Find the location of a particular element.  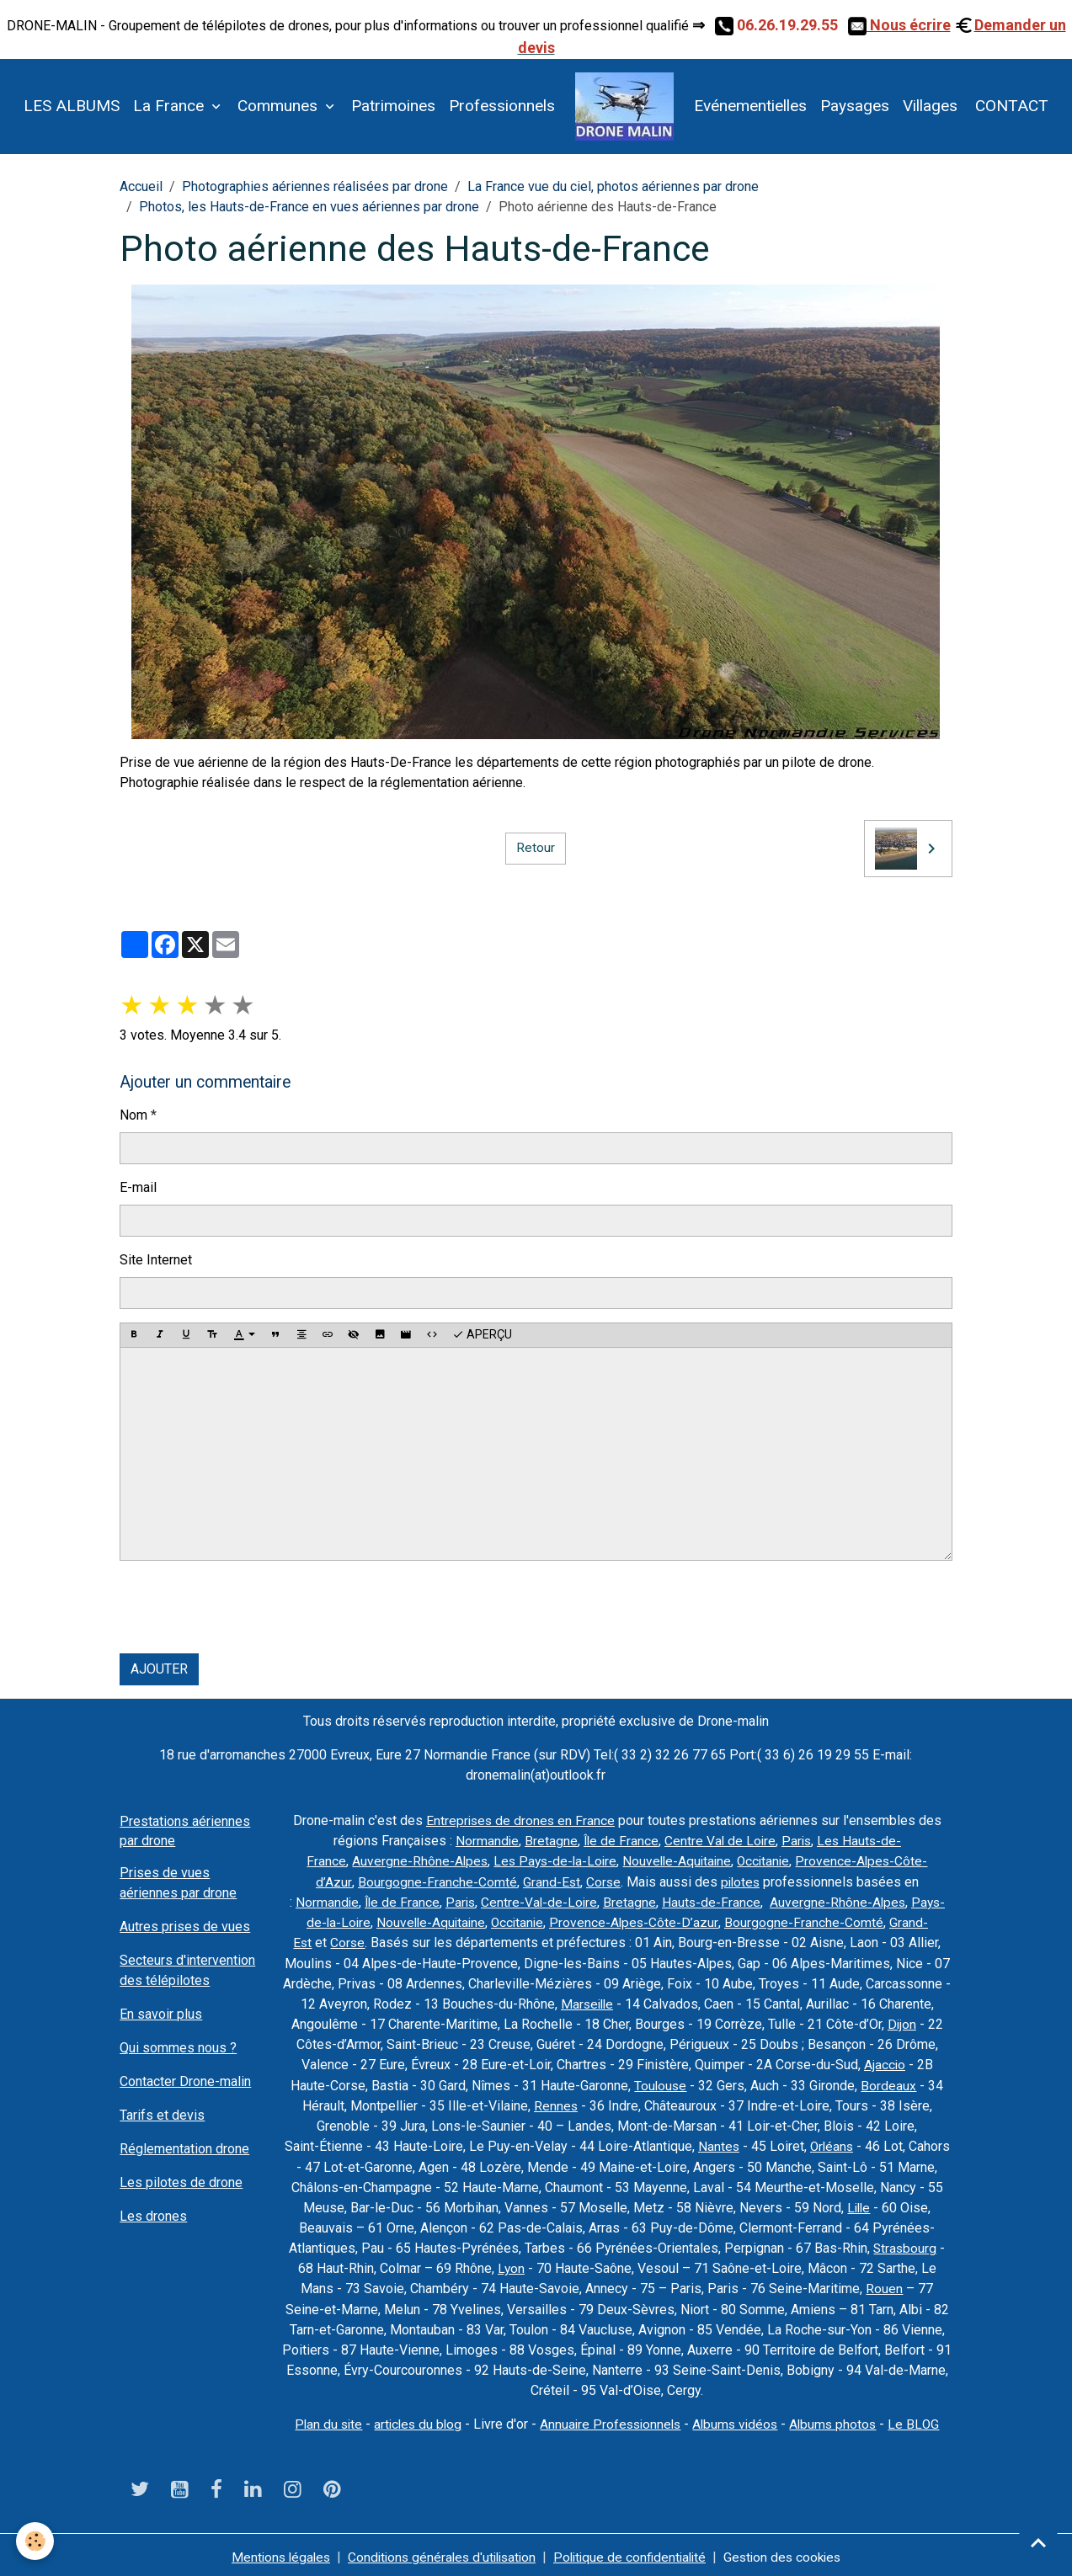

Île de France is located at coordinates (618, 1841).